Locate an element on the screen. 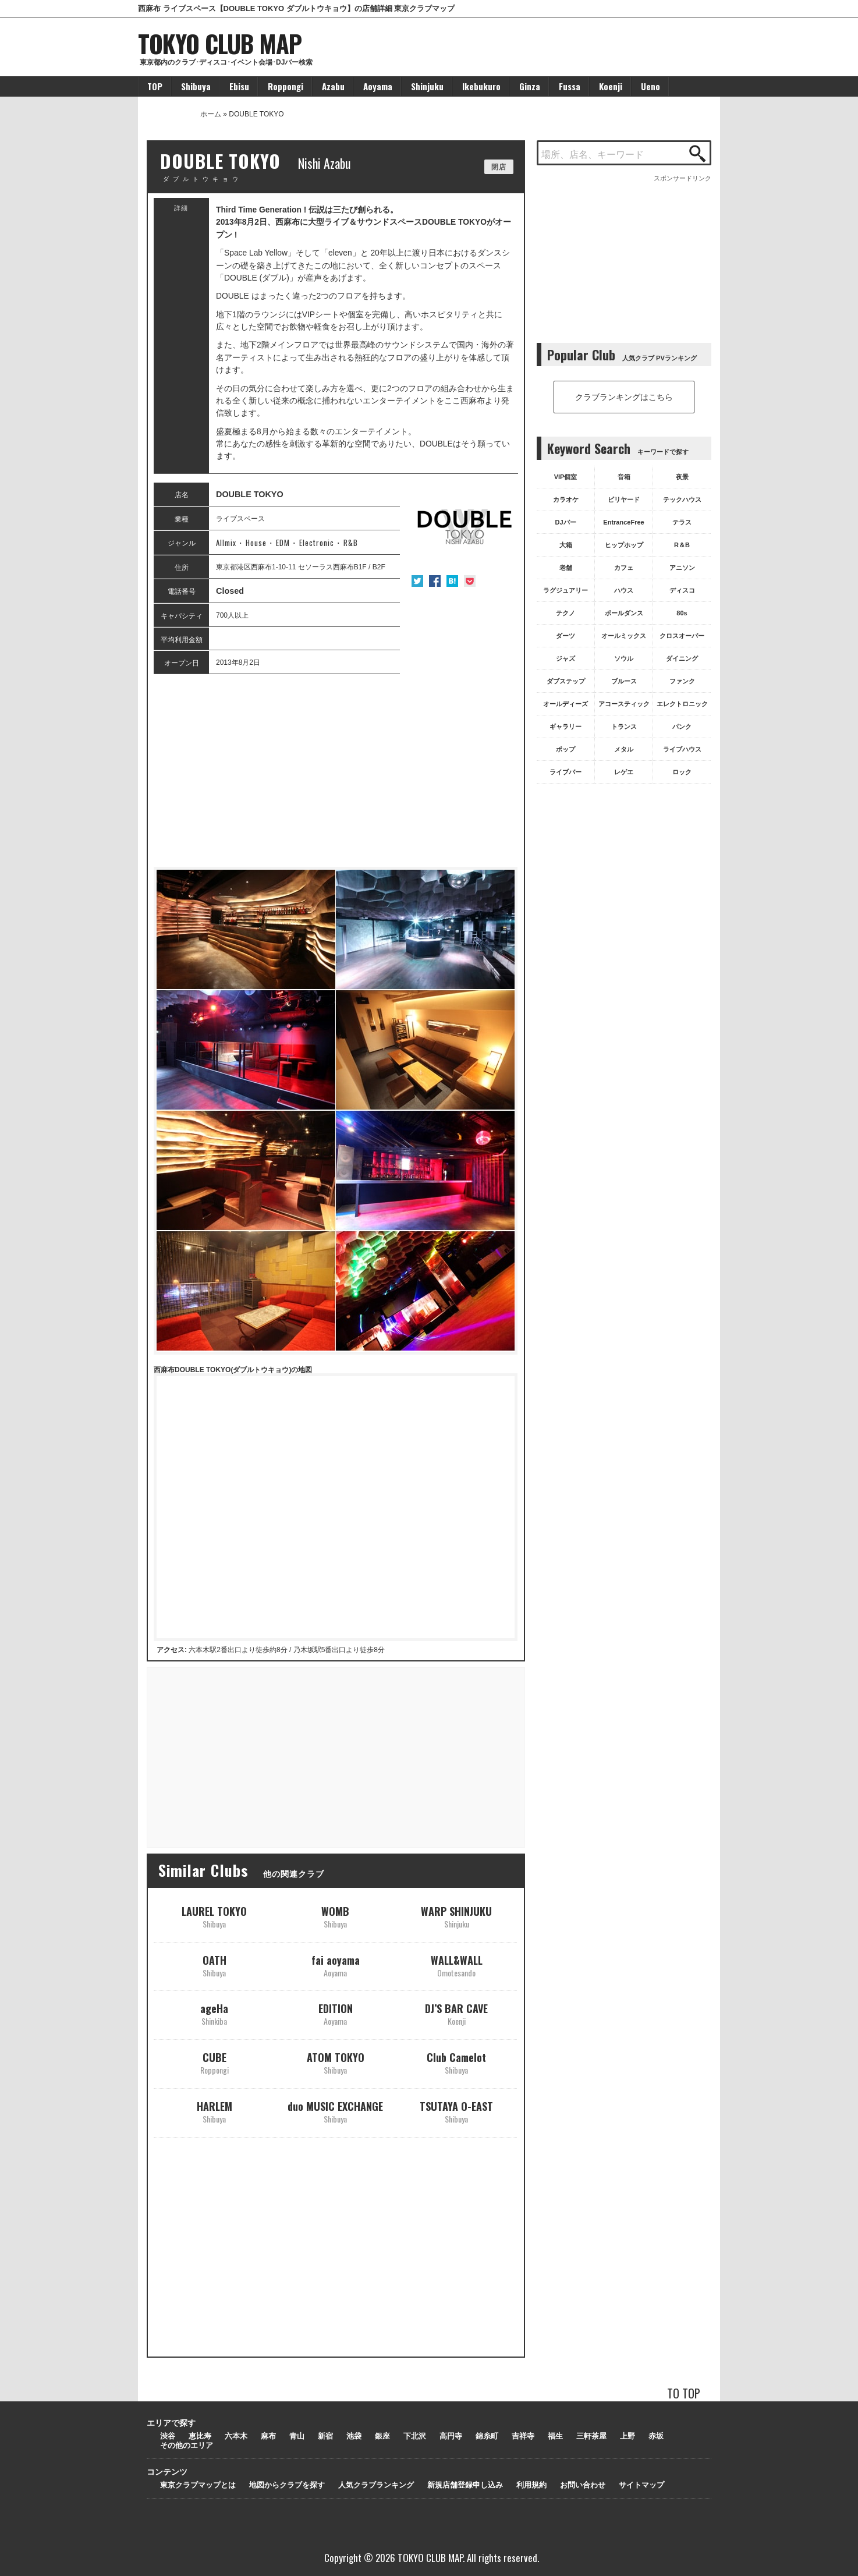 This screenshot has height=2576, width=858. ディスコ is located at coordinates (682, 590).